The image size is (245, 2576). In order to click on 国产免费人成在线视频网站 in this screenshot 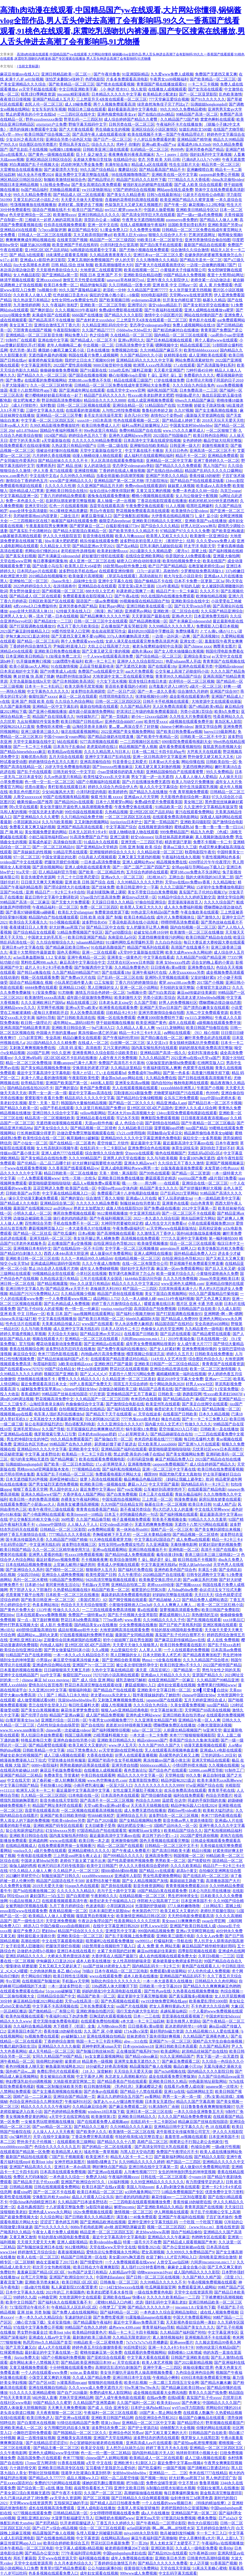, I will do `click(75, 2312)`.